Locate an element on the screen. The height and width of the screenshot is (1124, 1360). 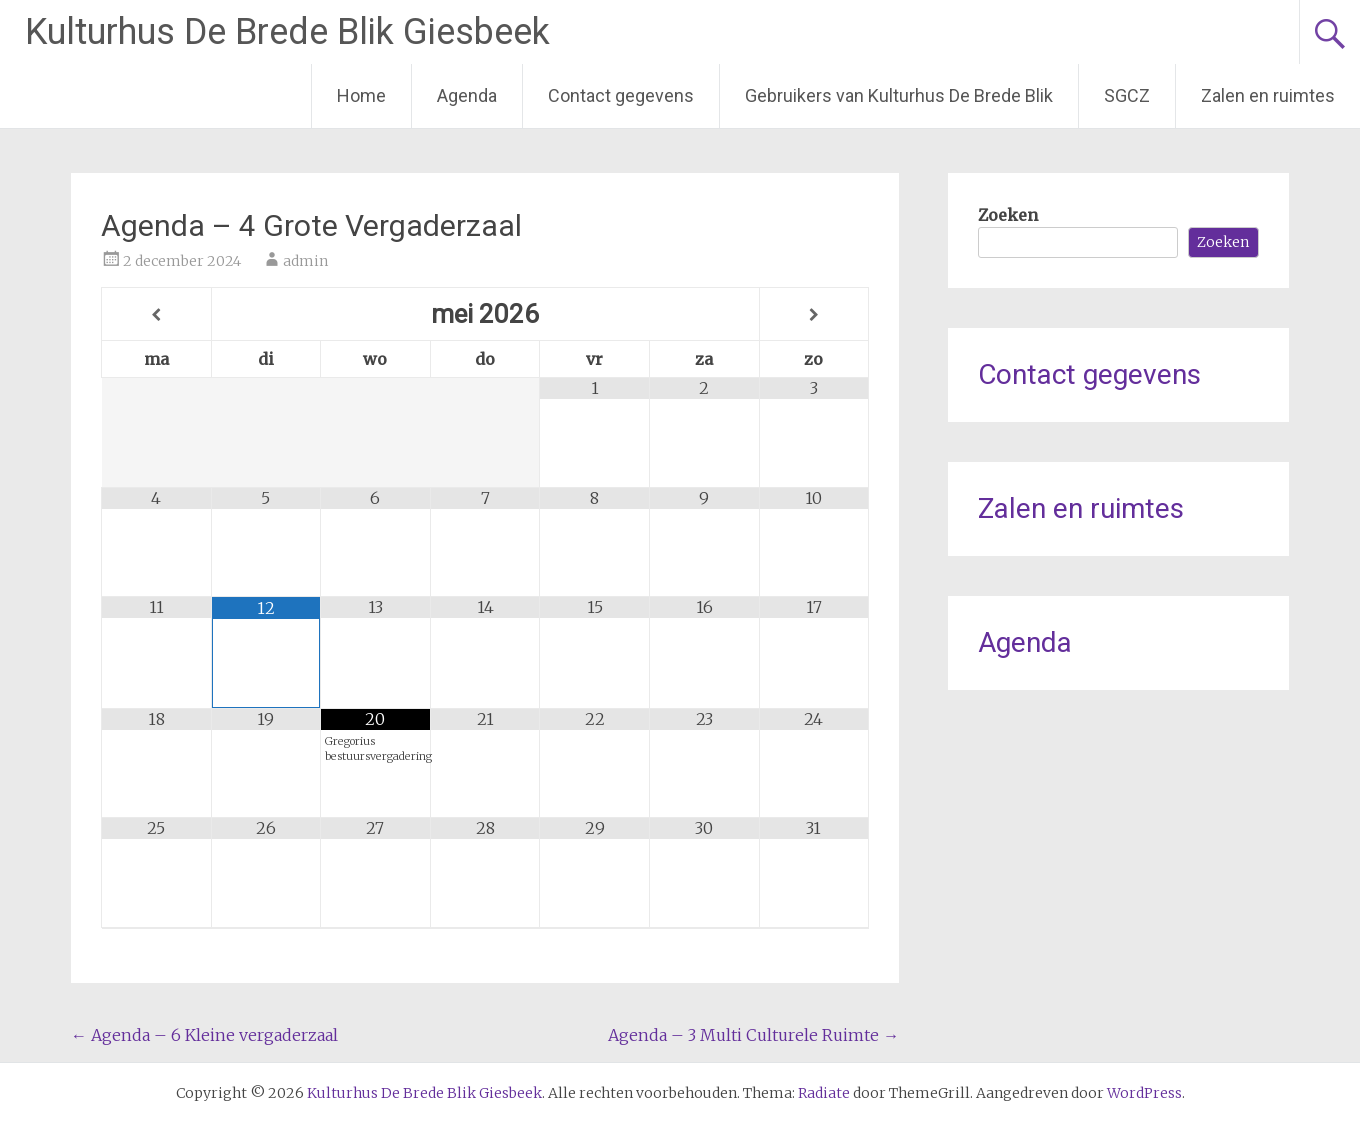
Zoeken is located at coordinates (1008, 215).